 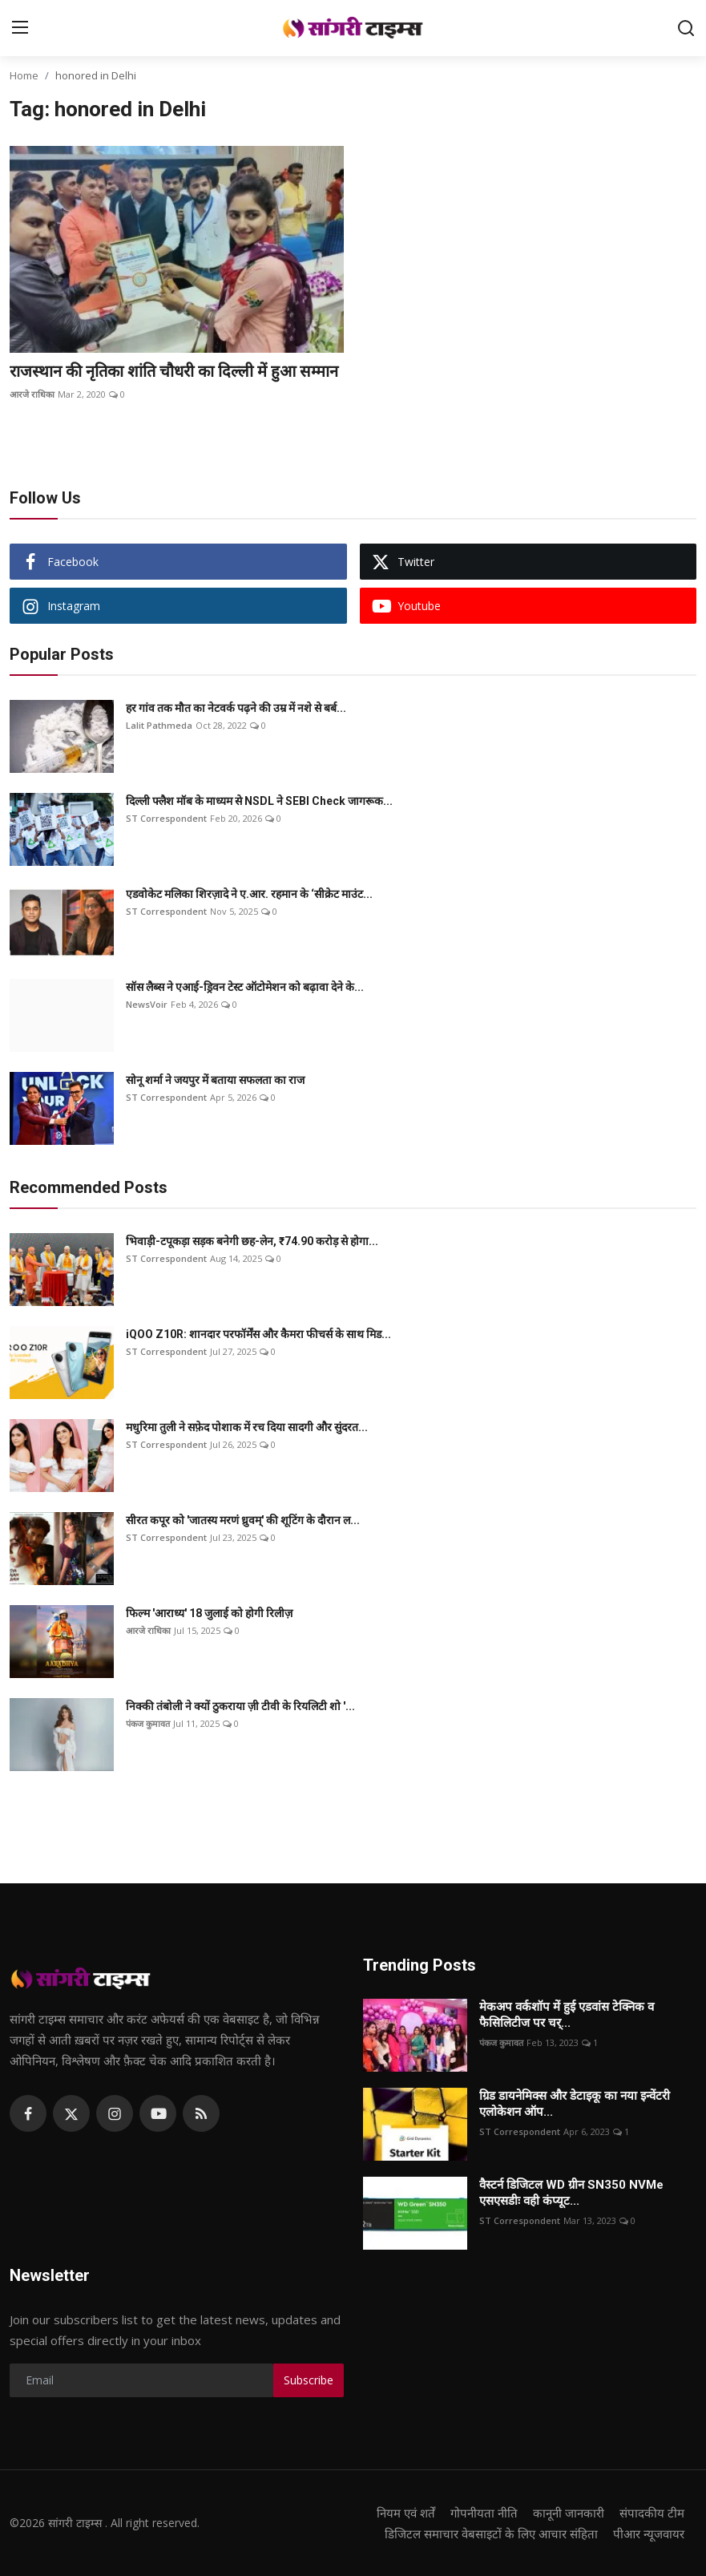 What do you see at coordinates (686, 28) in the screenshot?
I see `[search]` at bounding box center [686, 28].